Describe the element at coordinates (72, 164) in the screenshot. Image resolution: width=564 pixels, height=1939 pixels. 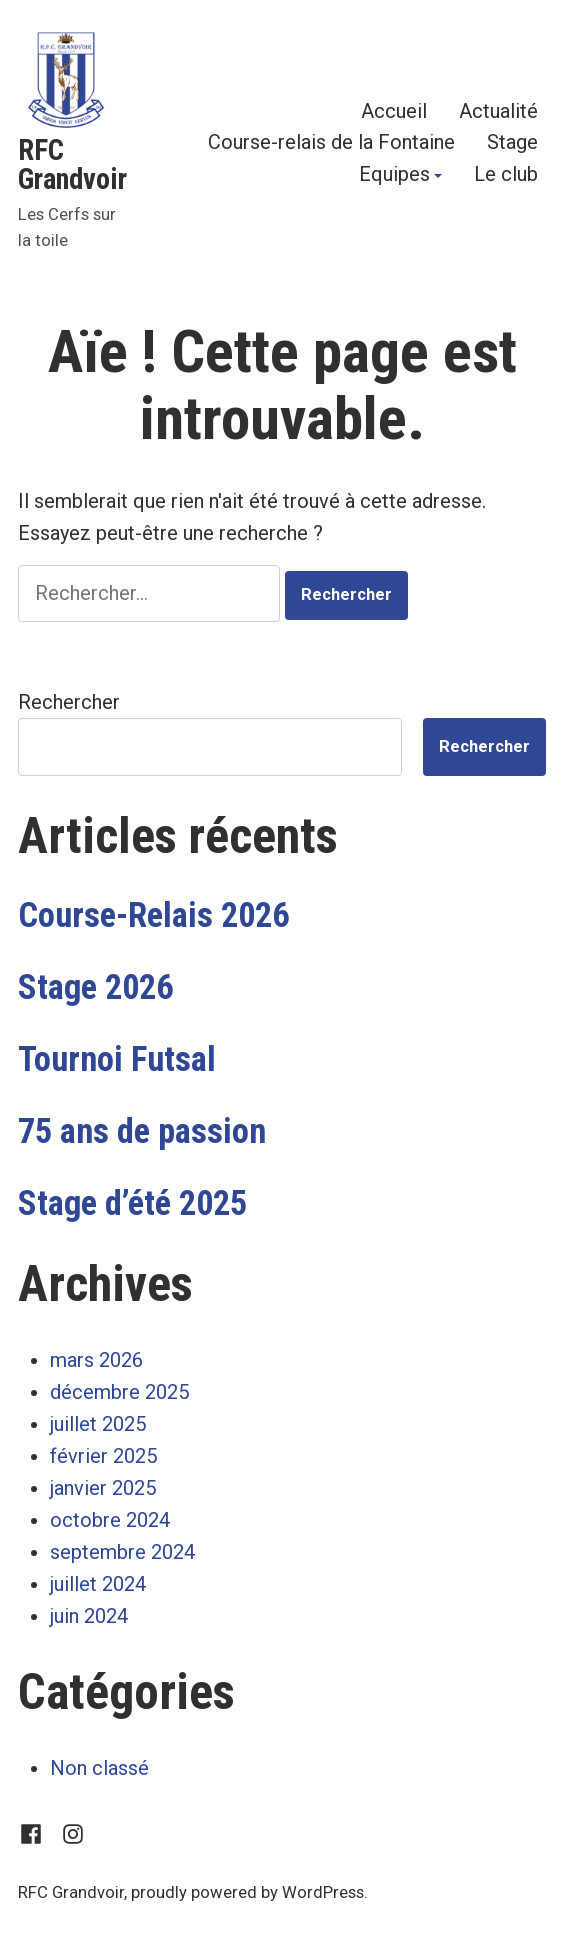
I see `RFC Grandvoir` at that location.